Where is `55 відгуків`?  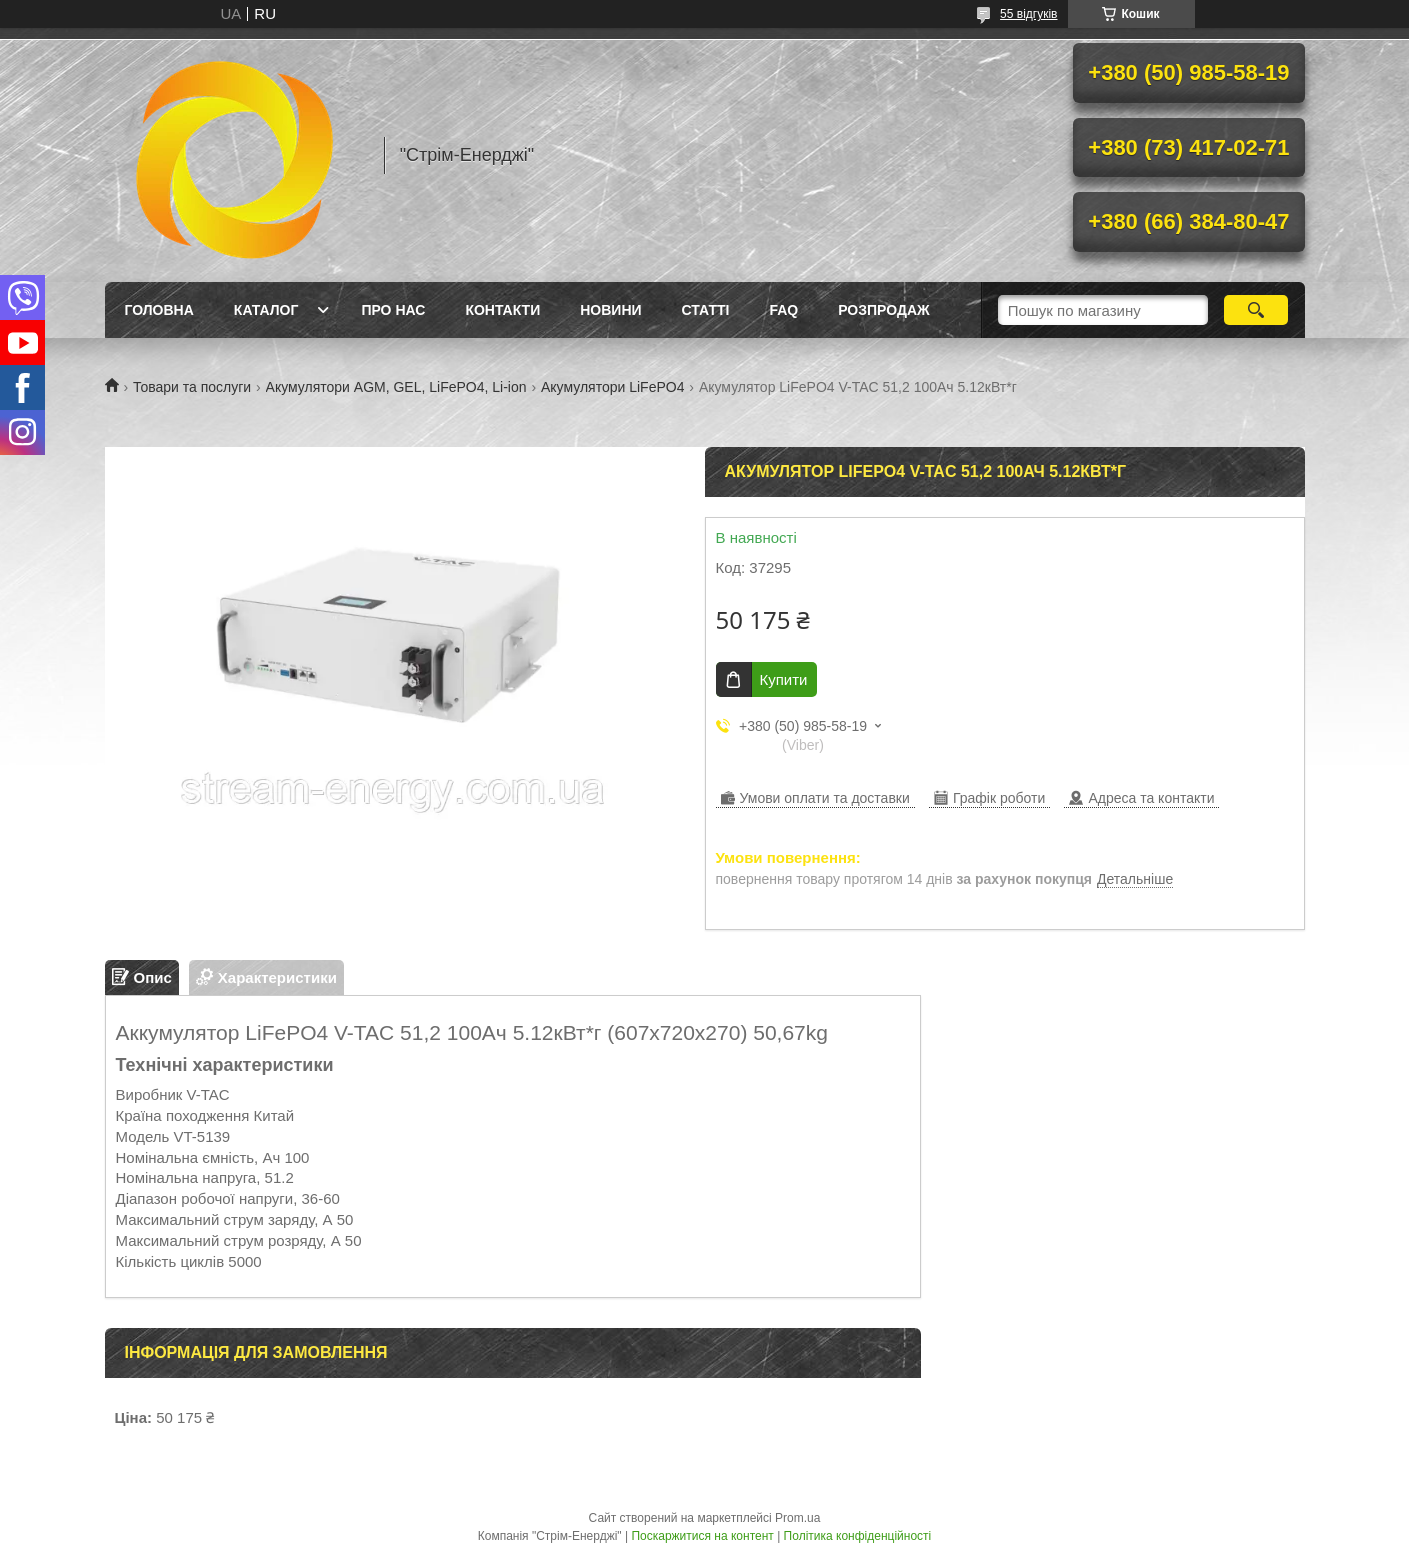
55 відгуків is located at coordinates (1028, 14).